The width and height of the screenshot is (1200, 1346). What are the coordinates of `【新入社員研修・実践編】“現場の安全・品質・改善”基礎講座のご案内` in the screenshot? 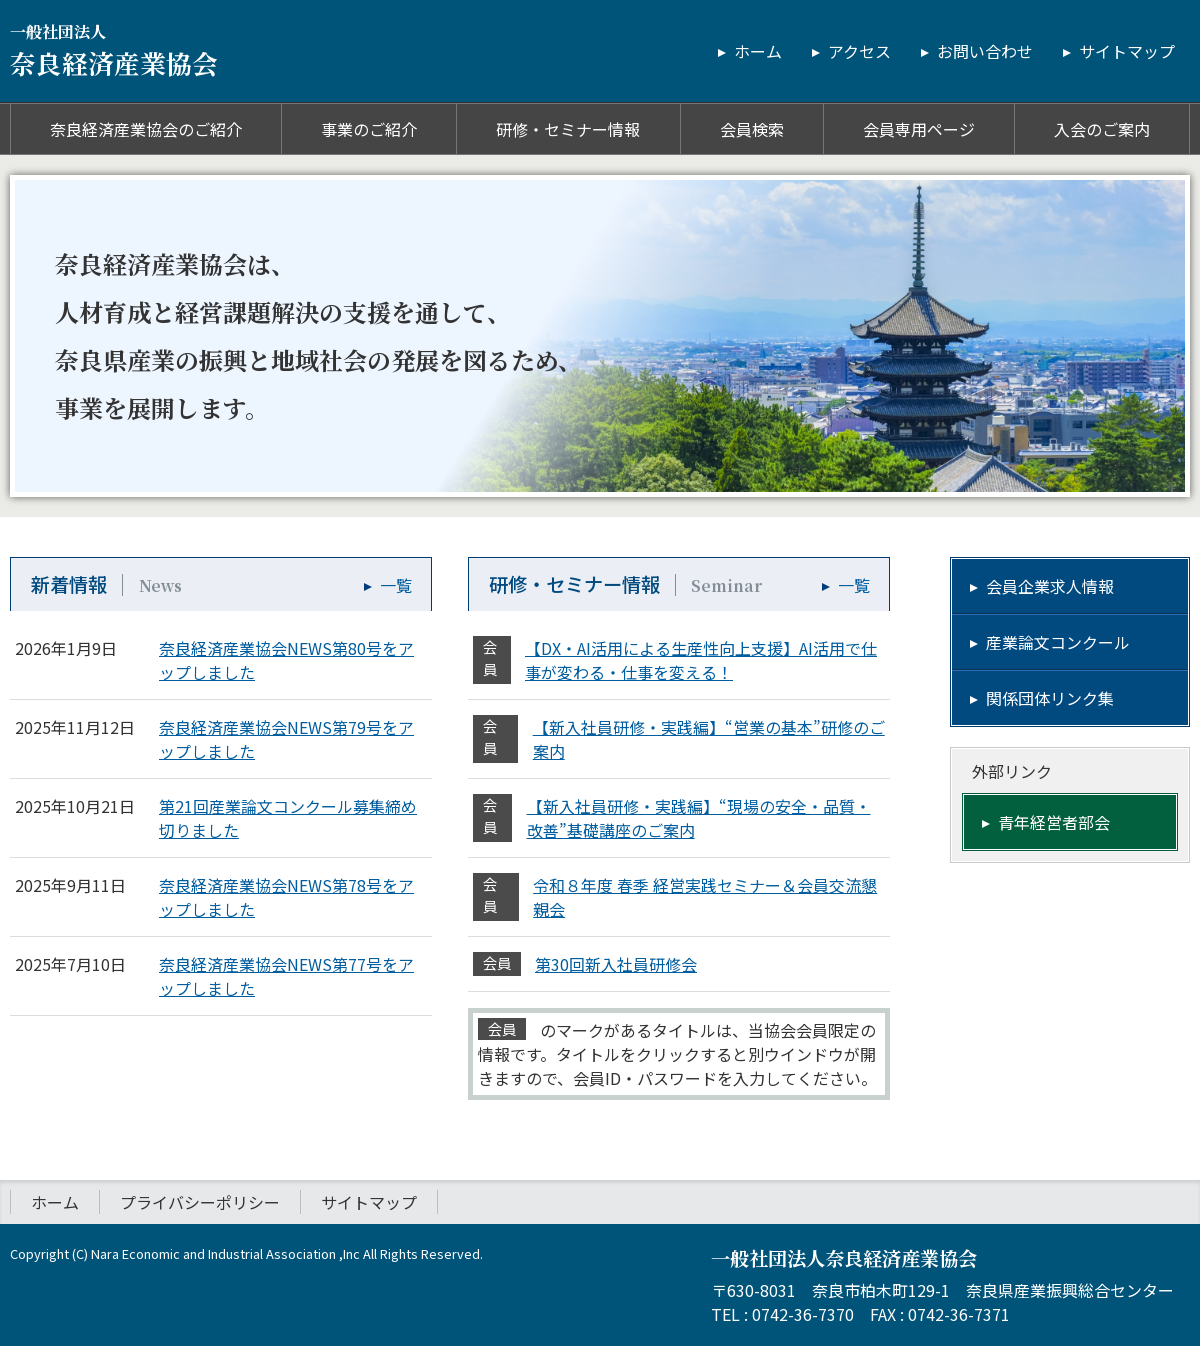 It's located at (699, 818).